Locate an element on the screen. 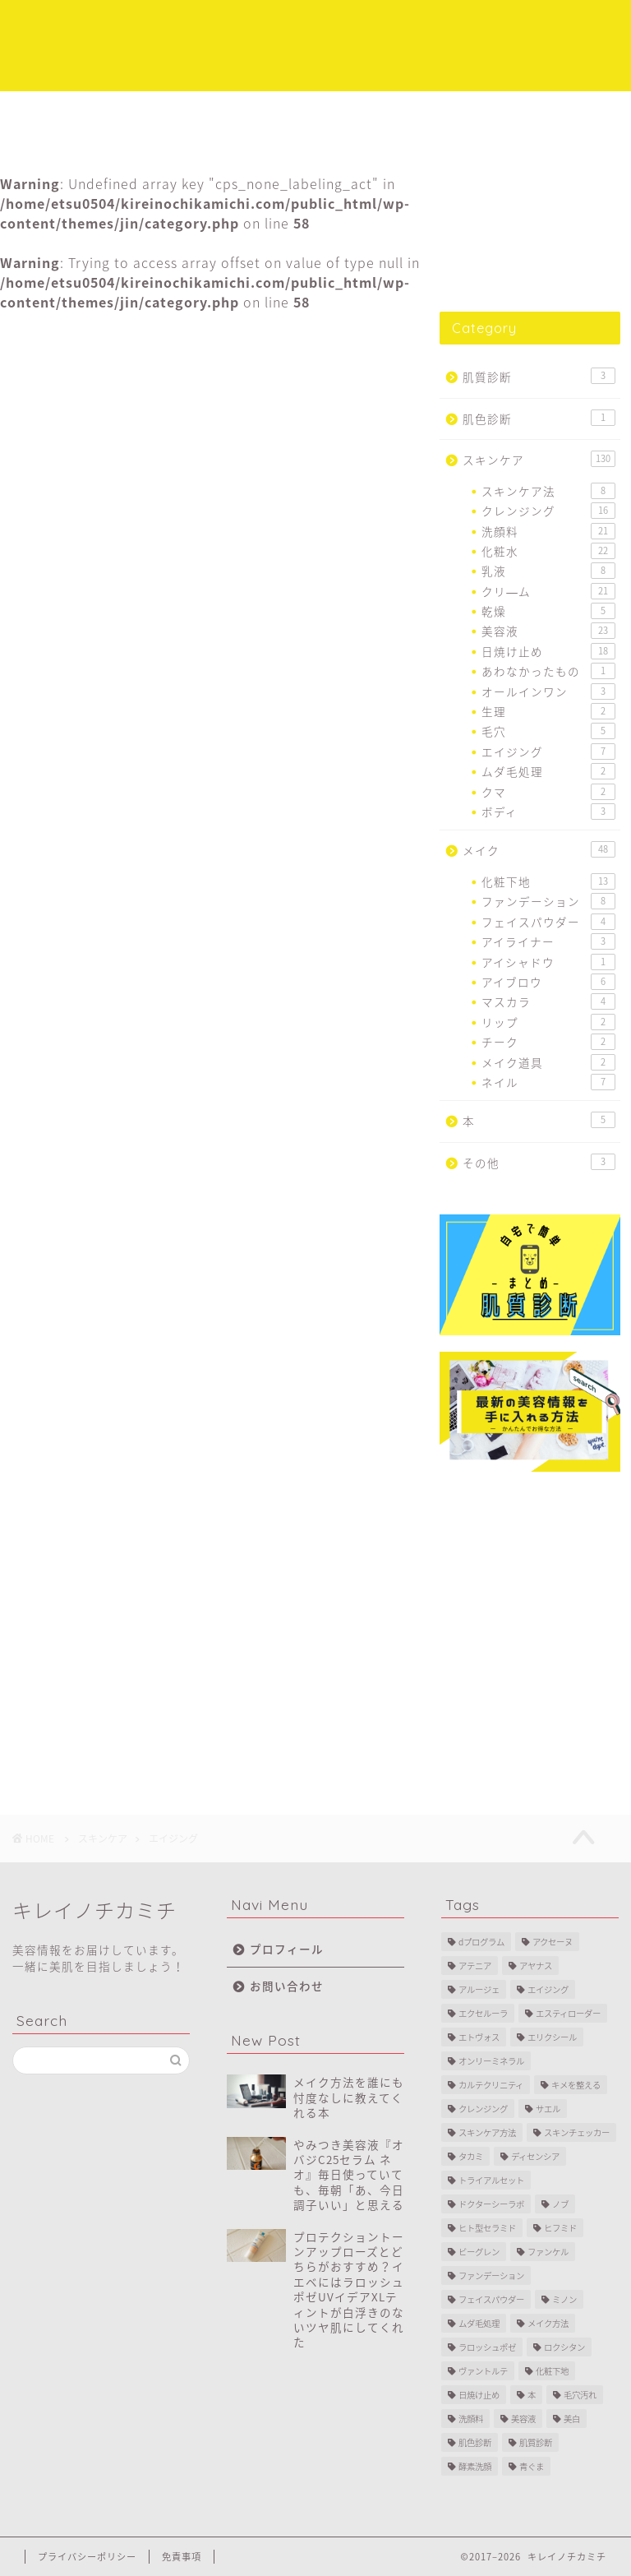  プロフィール is located at coordinates (440, 111).